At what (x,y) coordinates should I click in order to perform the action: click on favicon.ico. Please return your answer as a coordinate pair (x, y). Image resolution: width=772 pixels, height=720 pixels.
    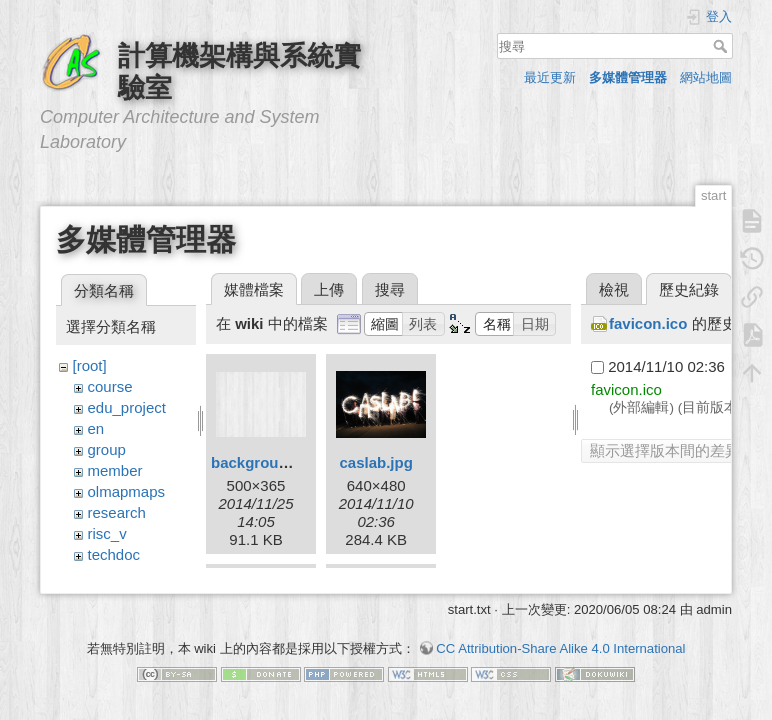
    Looking at the image, I should click on (648, 323).